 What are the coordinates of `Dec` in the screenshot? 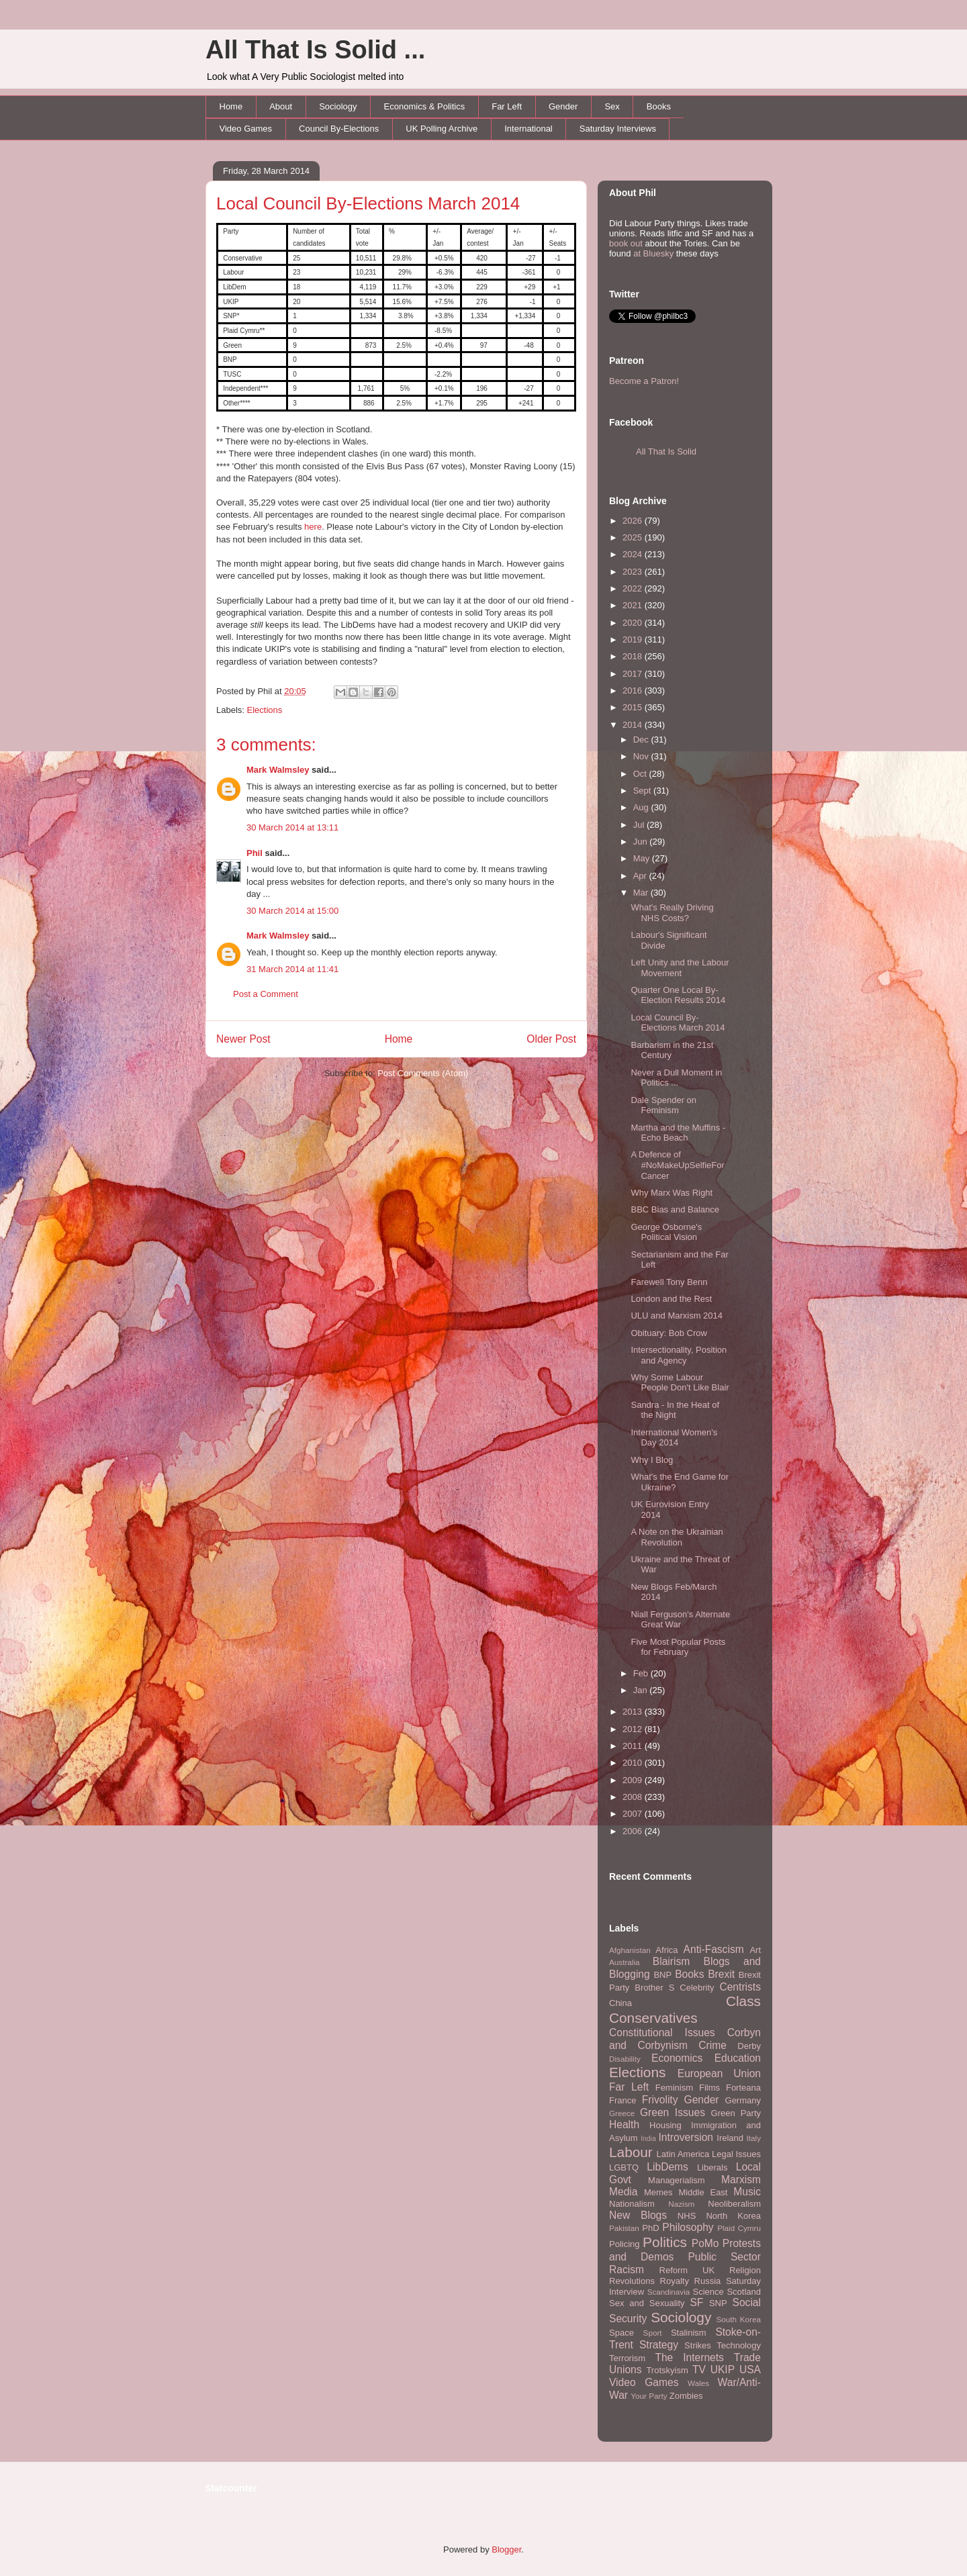 It's located at (642, 739).